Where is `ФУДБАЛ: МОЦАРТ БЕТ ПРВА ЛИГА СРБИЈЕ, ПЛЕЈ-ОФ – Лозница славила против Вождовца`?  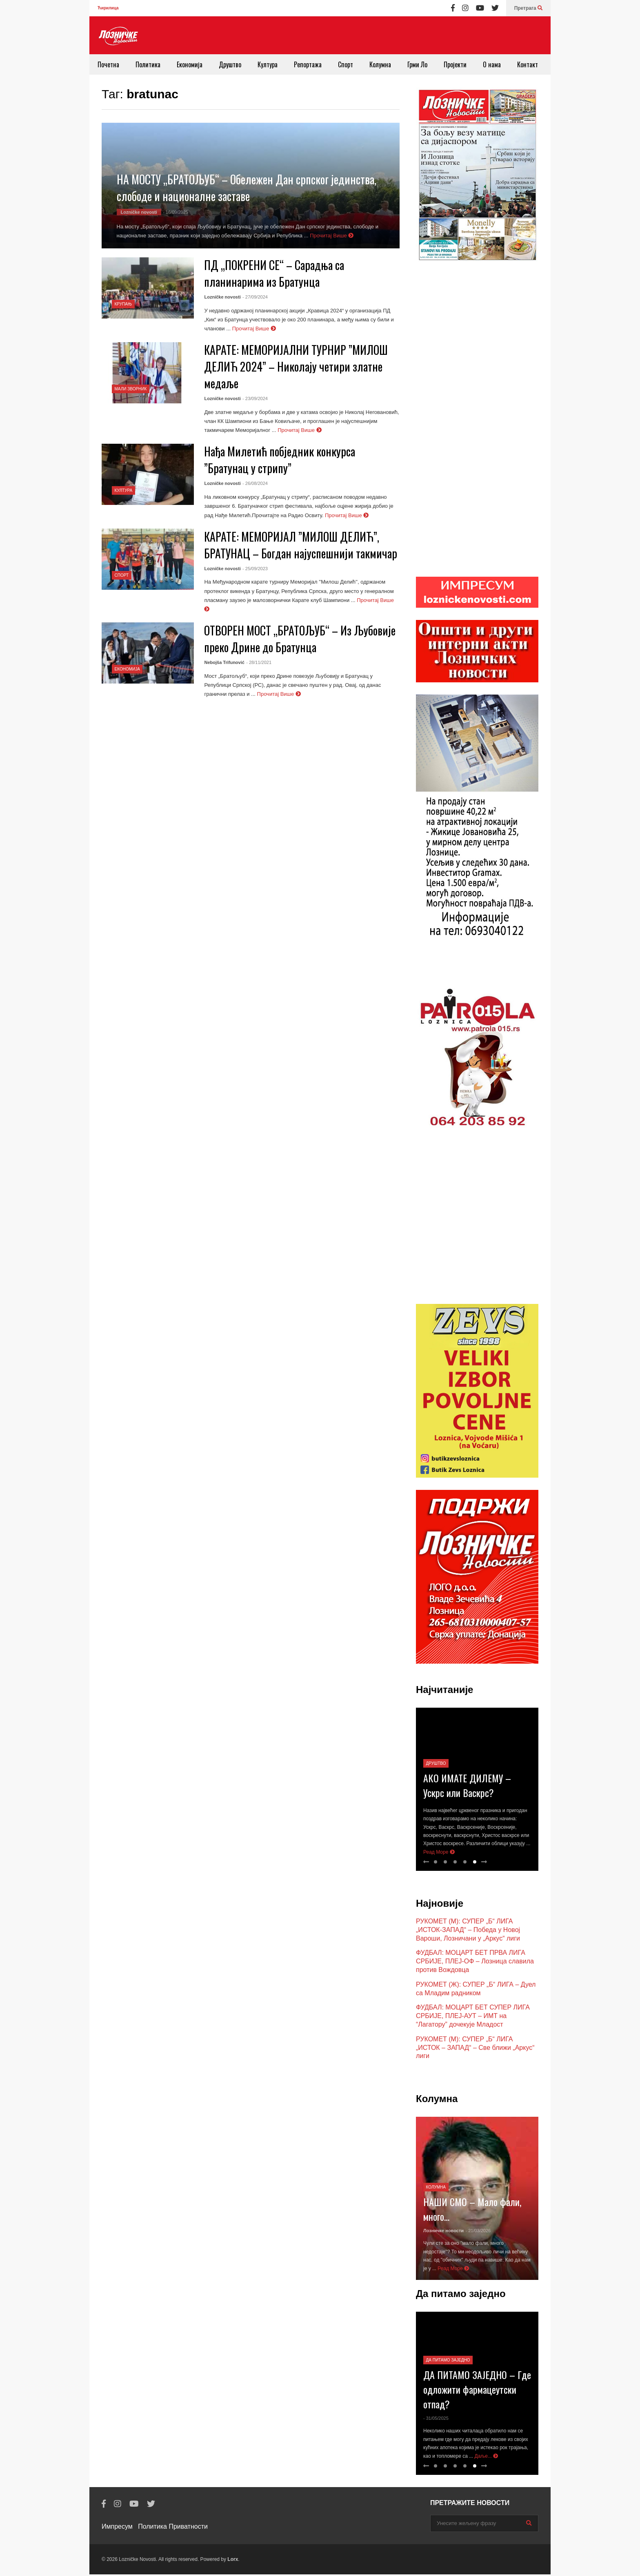
ФУДБАЛ: МОЦАРТ БЕТ ПРВА ЛИГА СРБИЈЕ, ПЛЕЈ-ОФ – Лозница славила против Вождовца is located at coordinates (475, 1963).